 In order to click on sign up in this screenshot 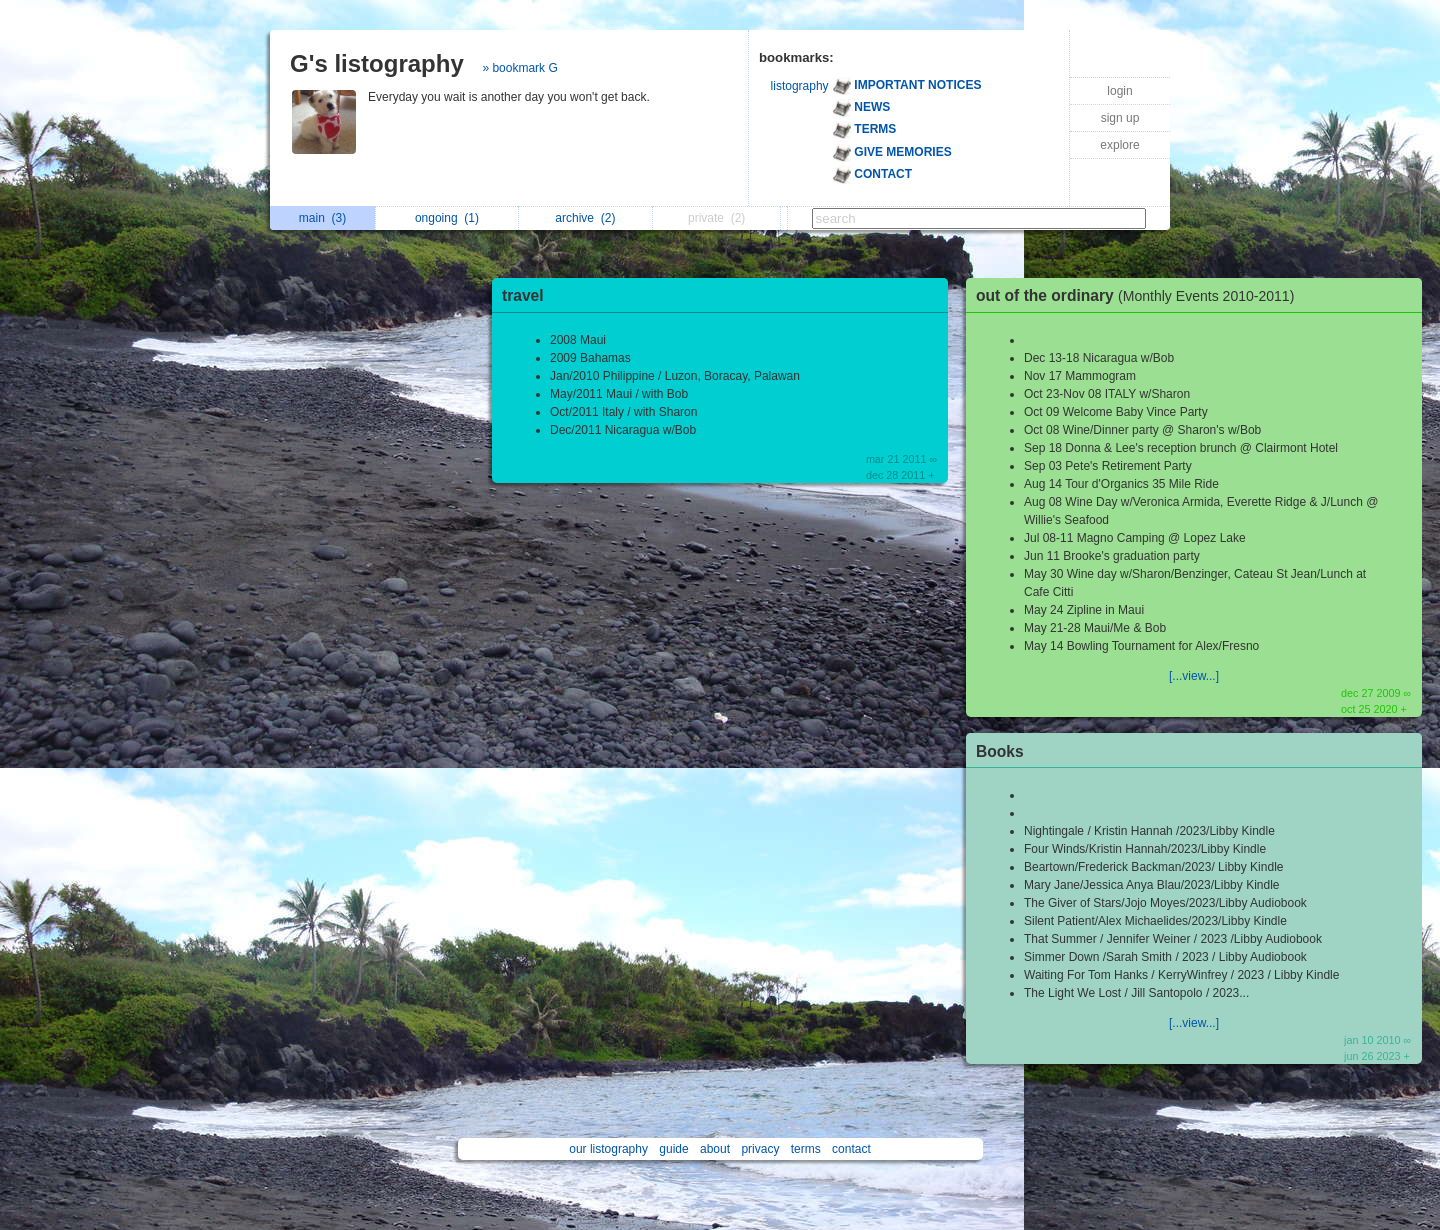, I will do `click(1120, 118)`.